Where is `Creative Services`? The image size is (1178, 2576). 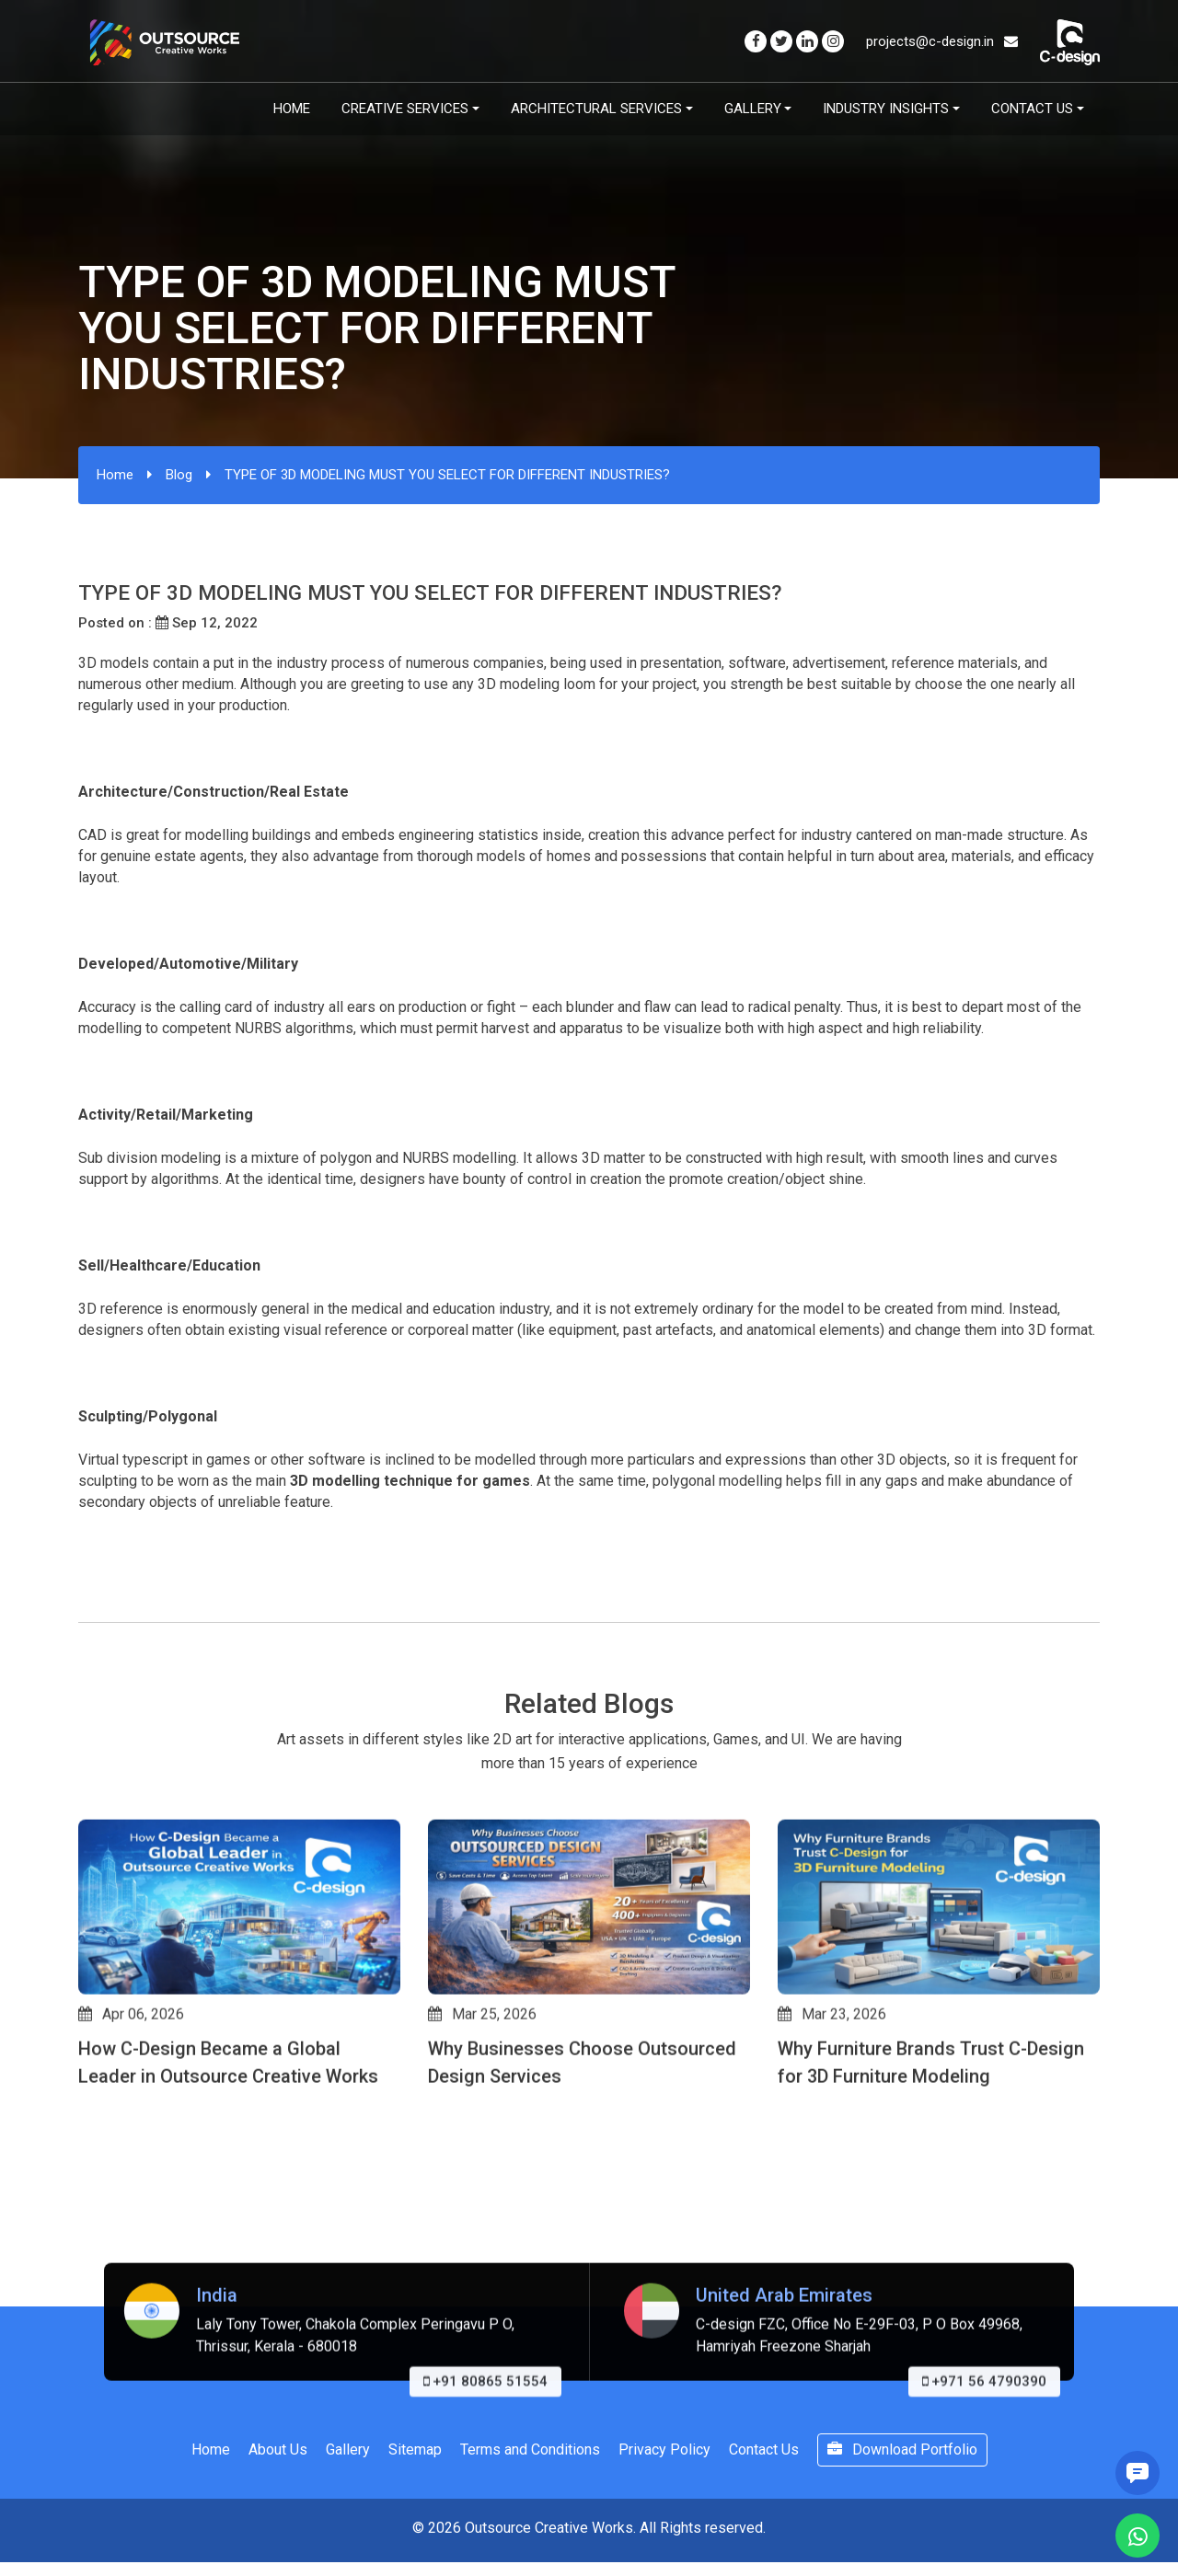 Creative Services is located at coordinates (404, 108).